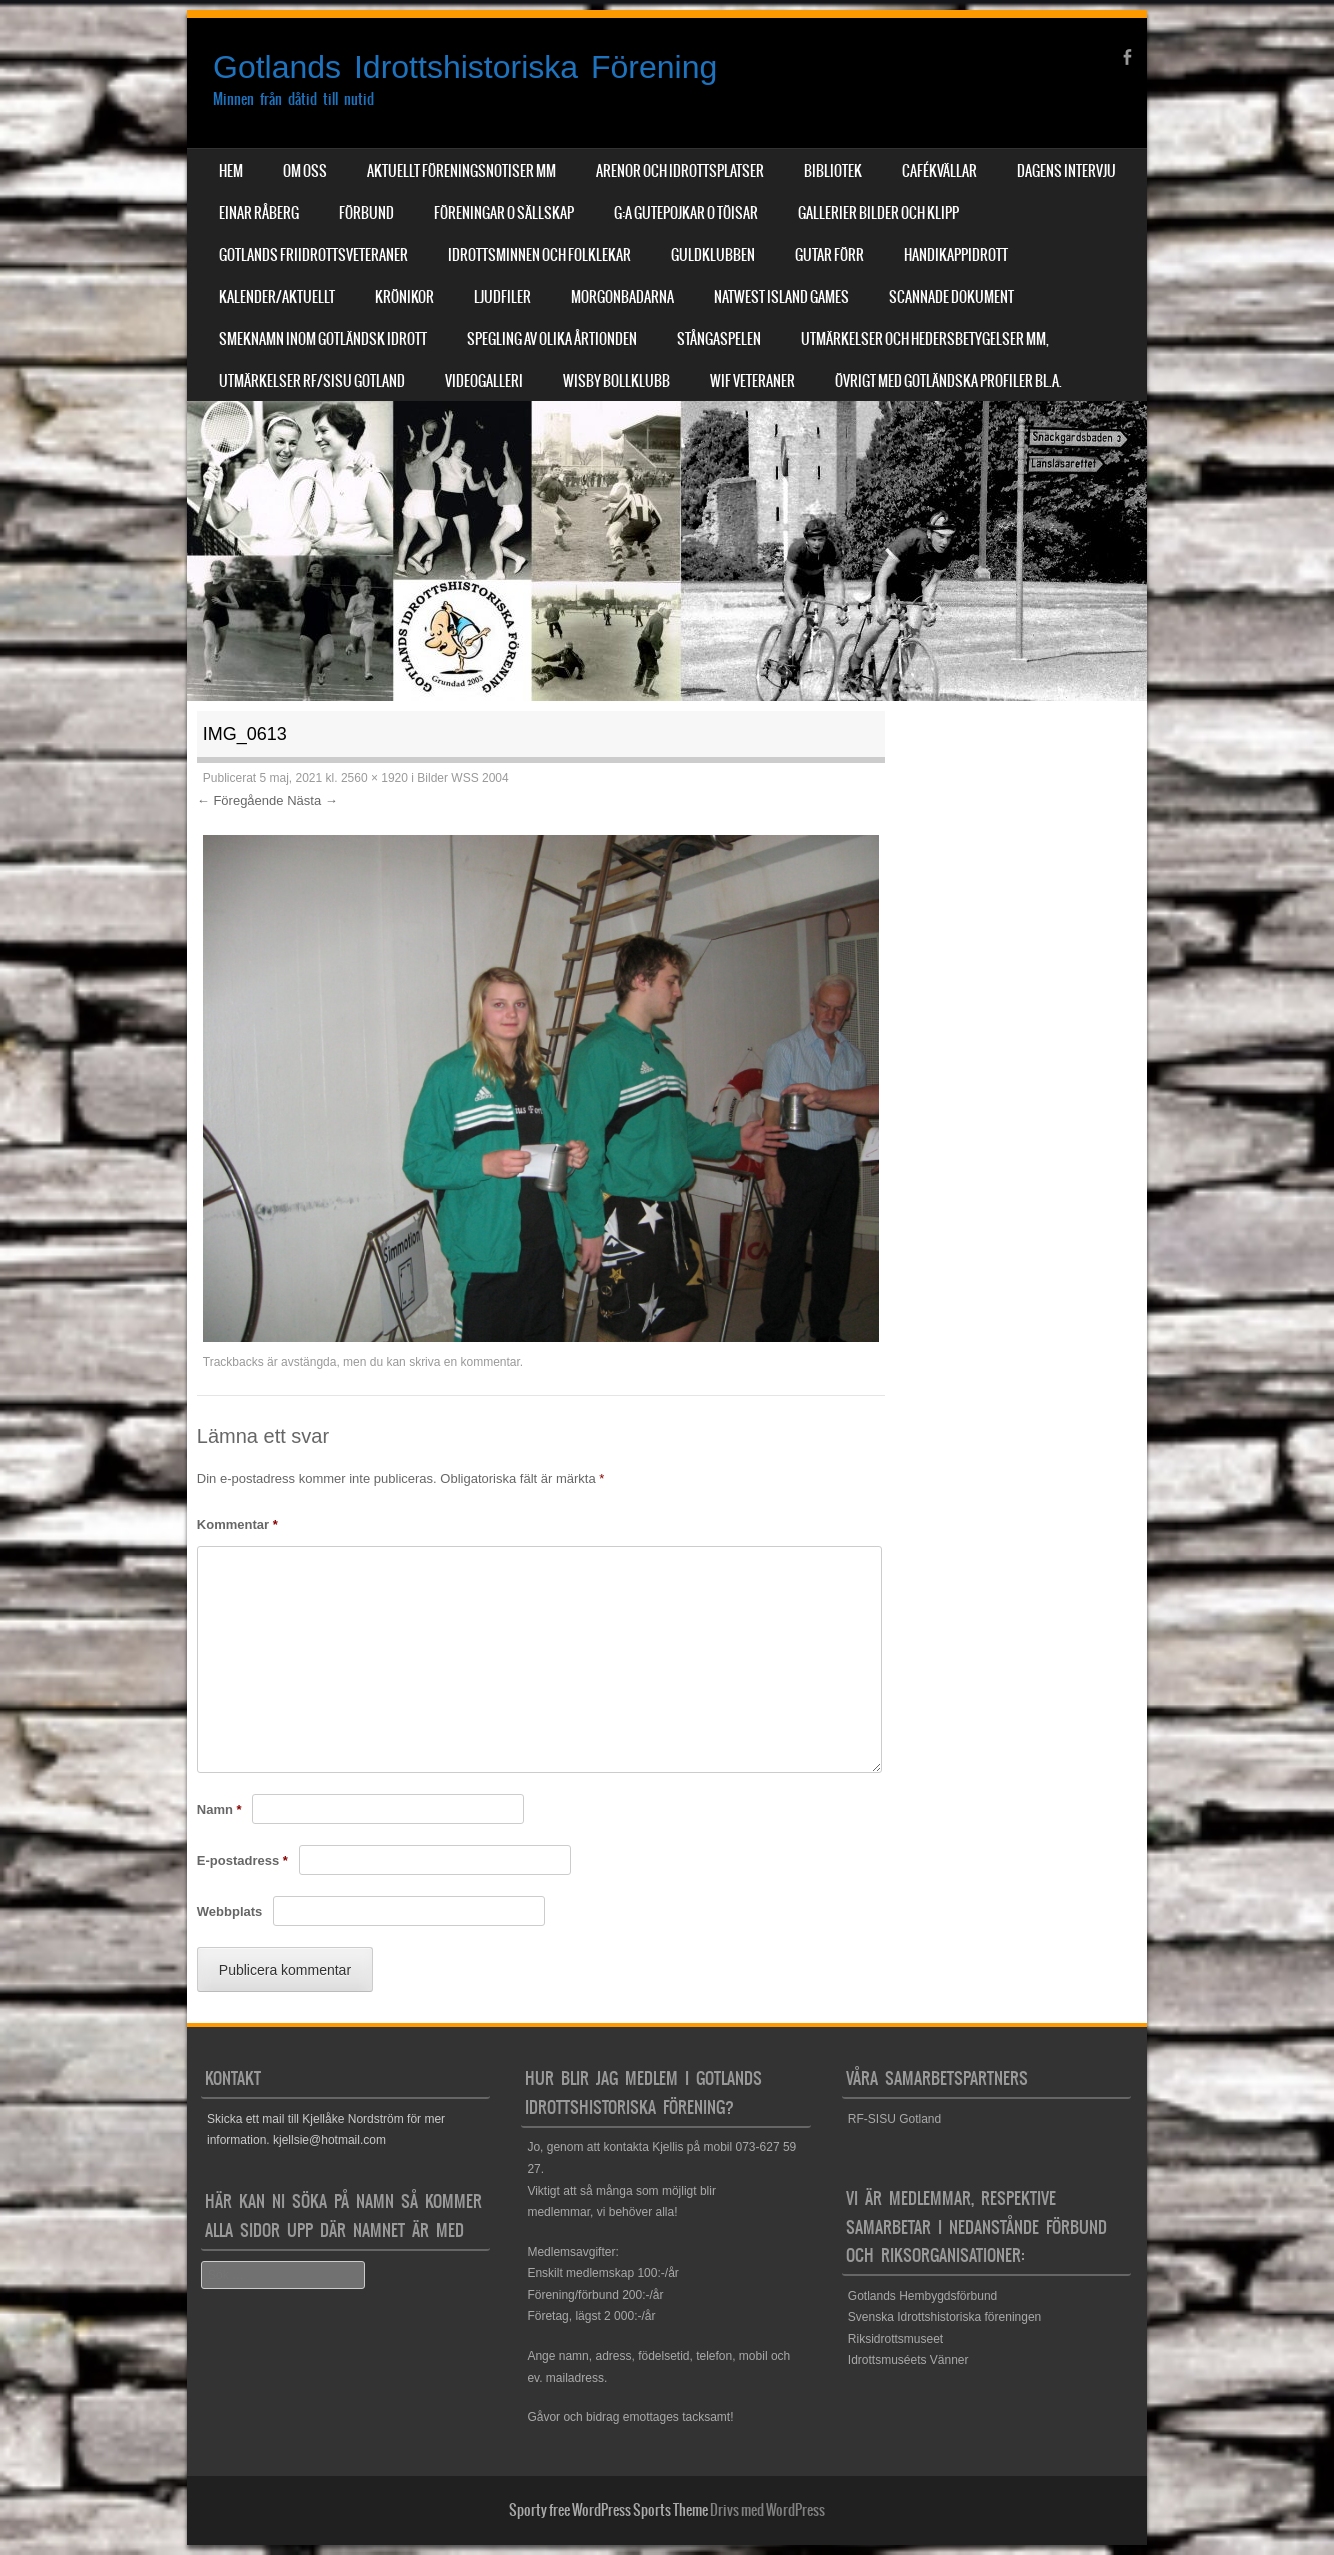 Image resolution: width=1334 pixels, height=2555 pixels. What do you see at coordinates (484, 381) in the screenshot?
I see `Videogalleri` at bounding box center [484, 381].